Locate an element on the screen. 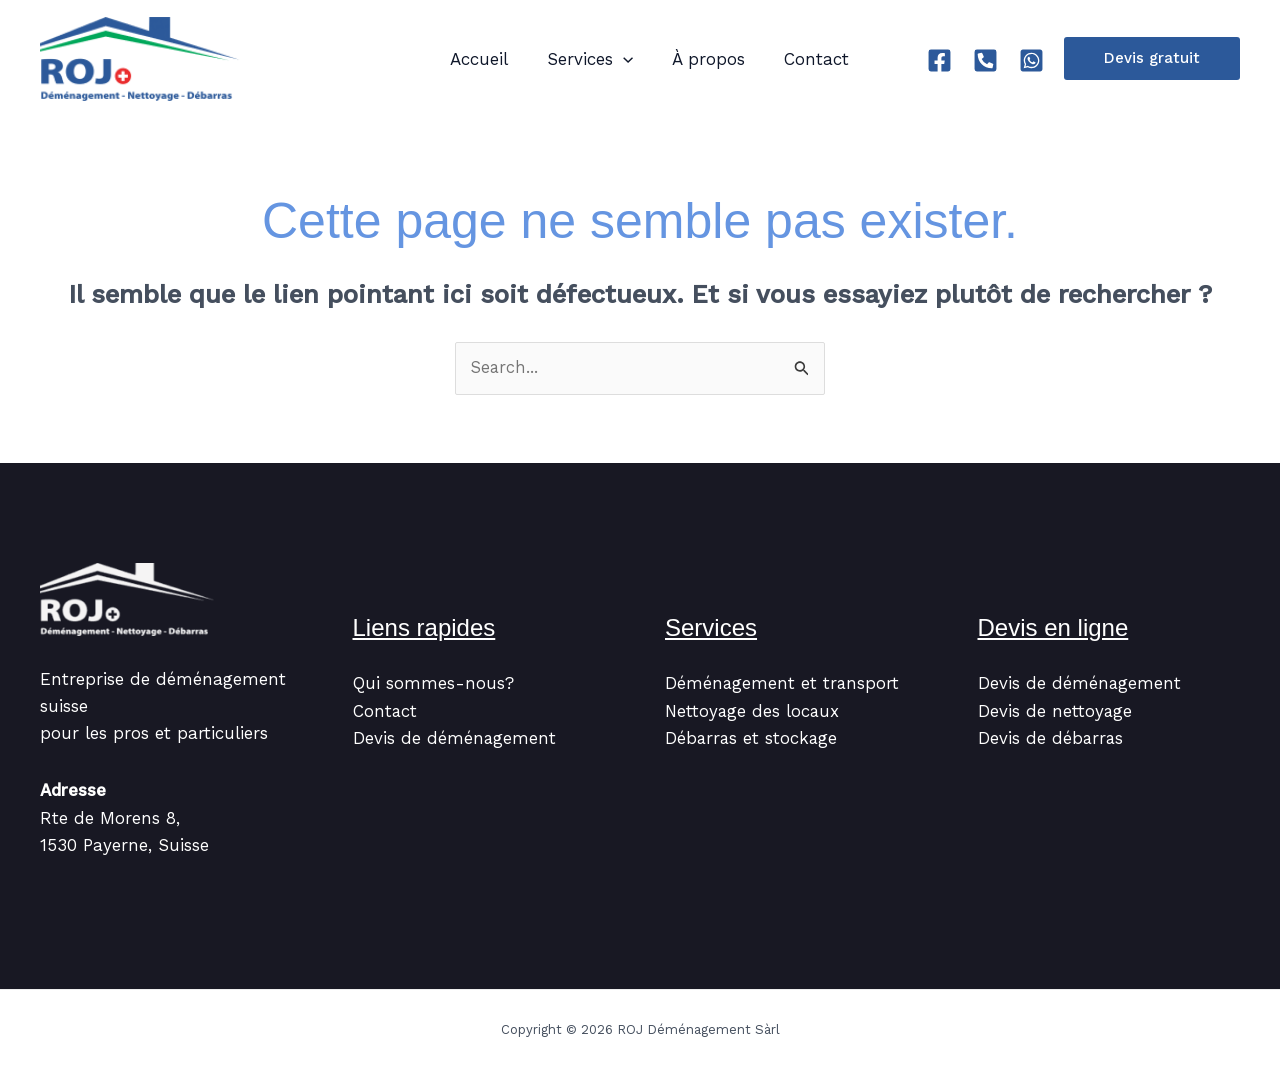 The height and width of the screenshot is (1070, 1280). Devis de nettoyage is located at coordinates (1055, 711).